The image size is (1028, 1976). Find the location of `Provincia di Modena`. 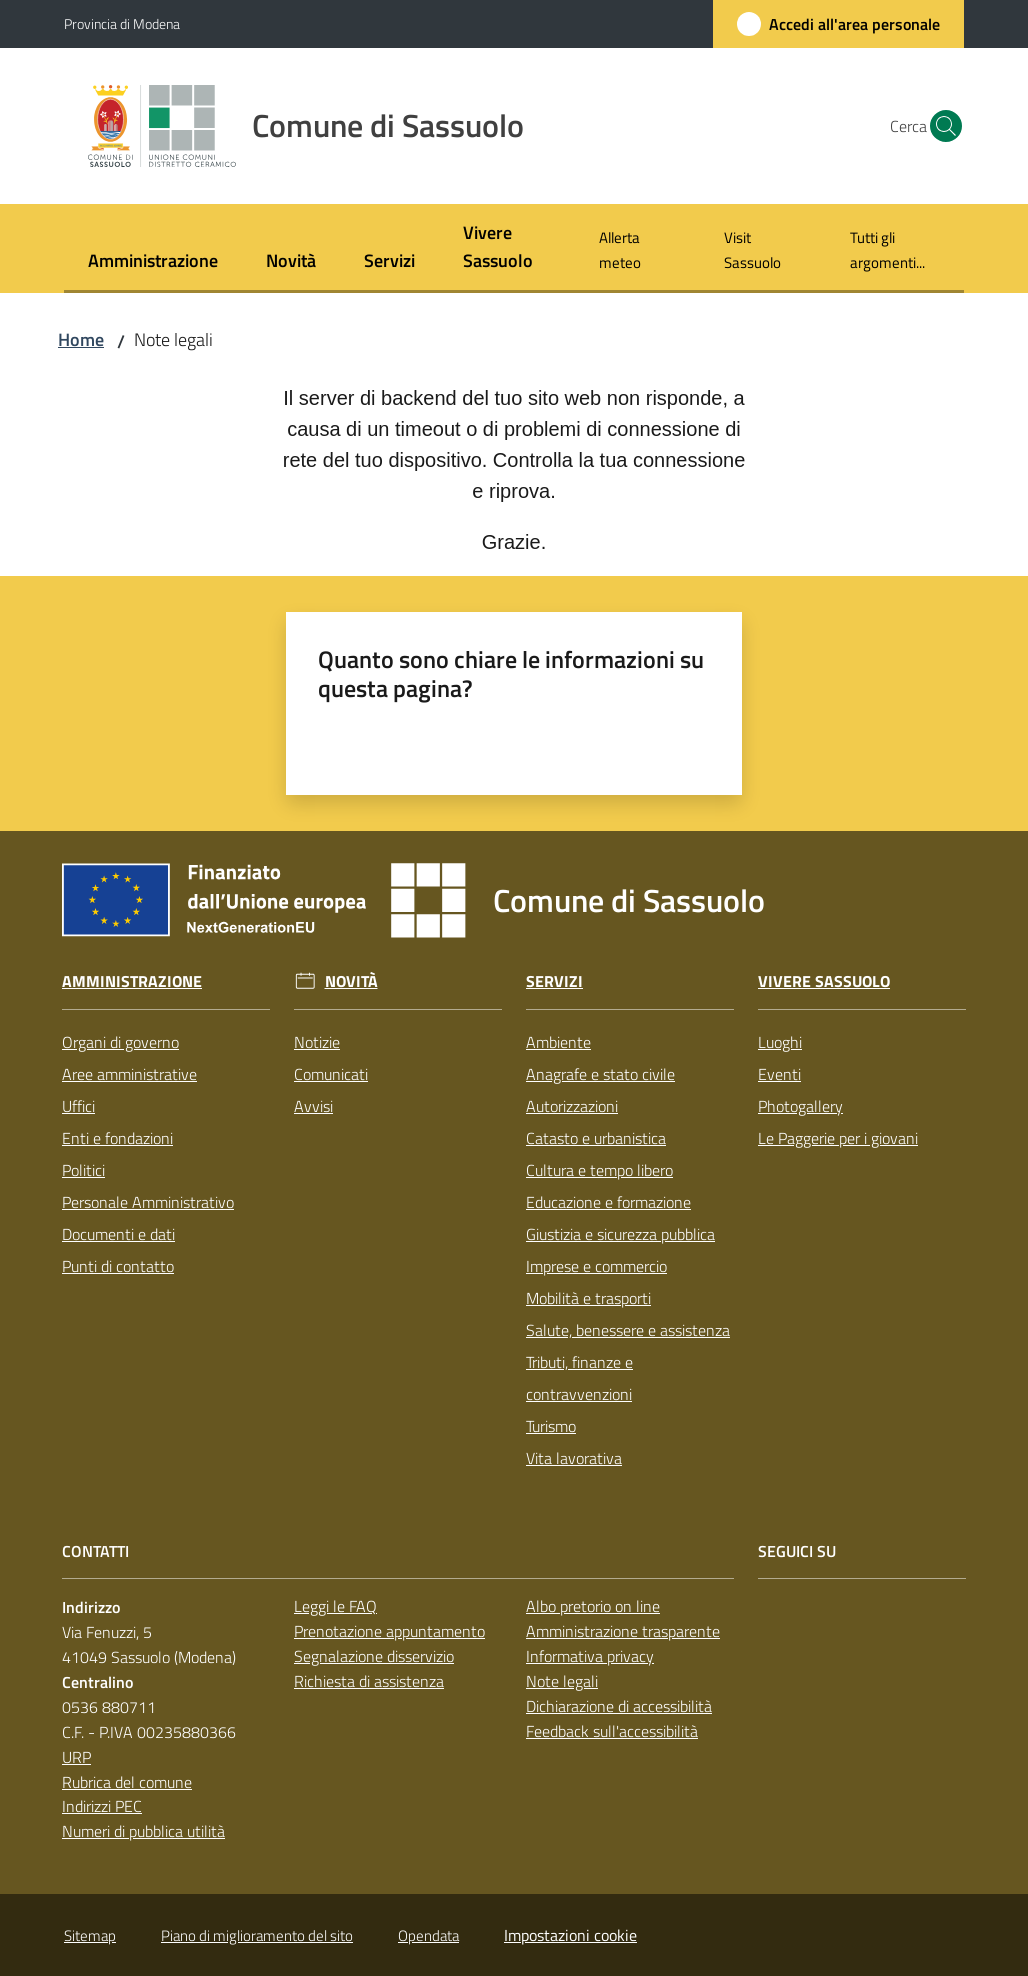

Provincia di Modena is located at coordinates (122, 23).